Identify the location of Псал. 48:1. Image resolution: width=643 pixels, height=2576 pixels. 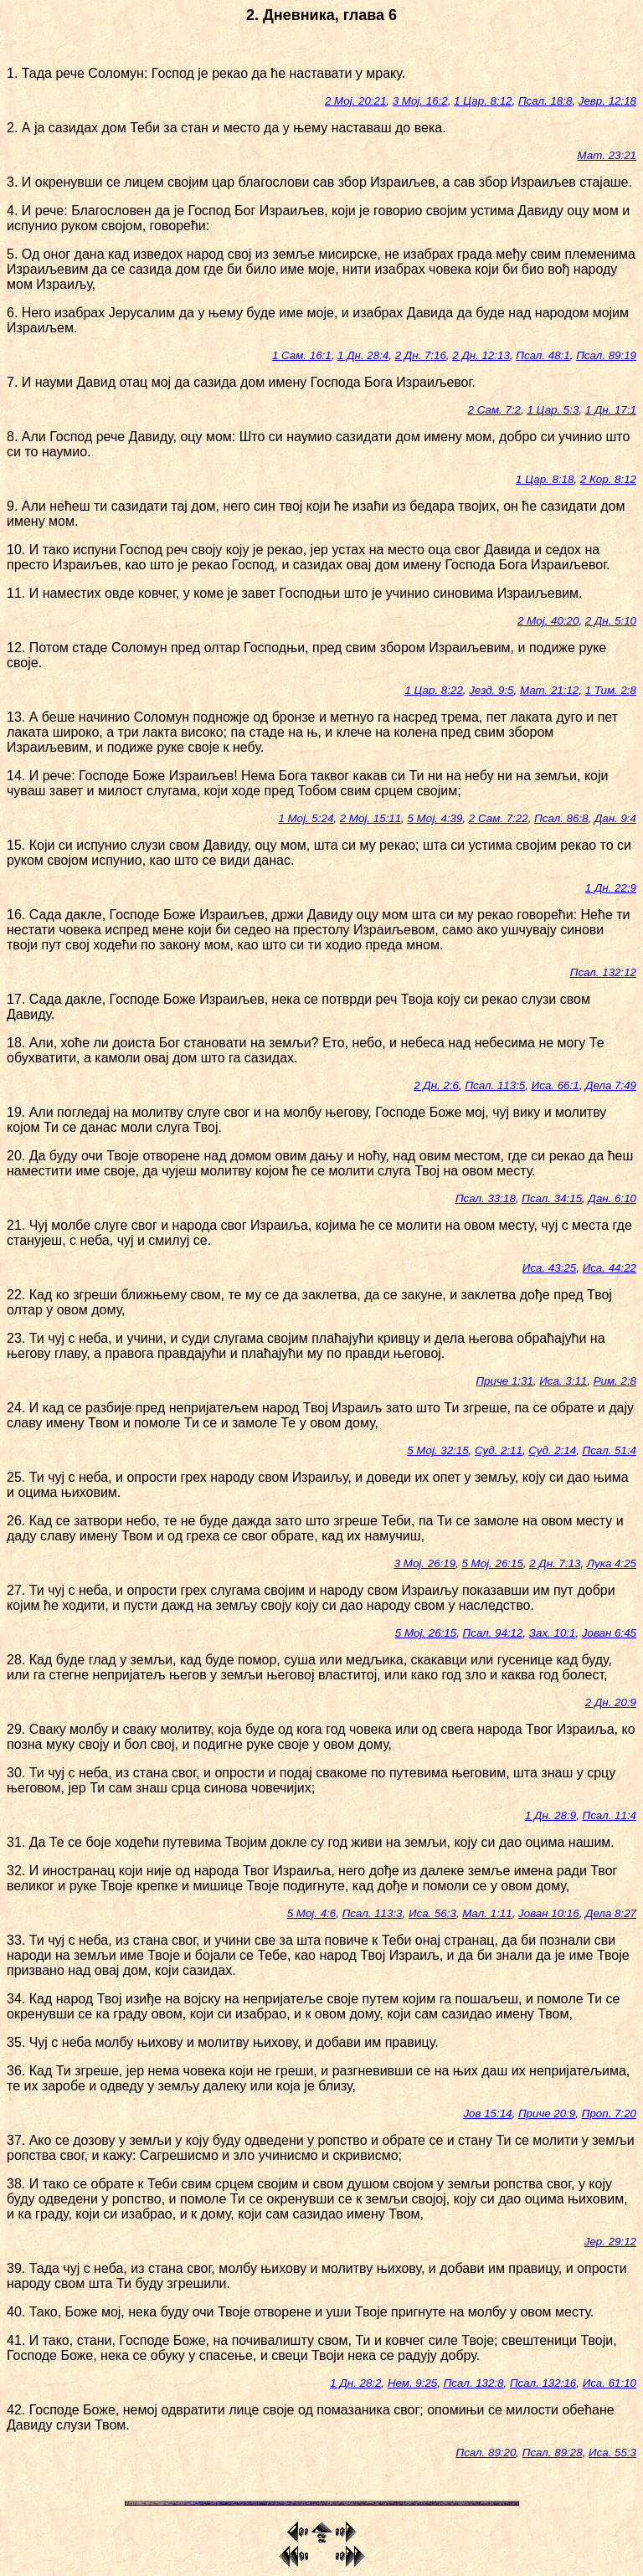
(542, 355).